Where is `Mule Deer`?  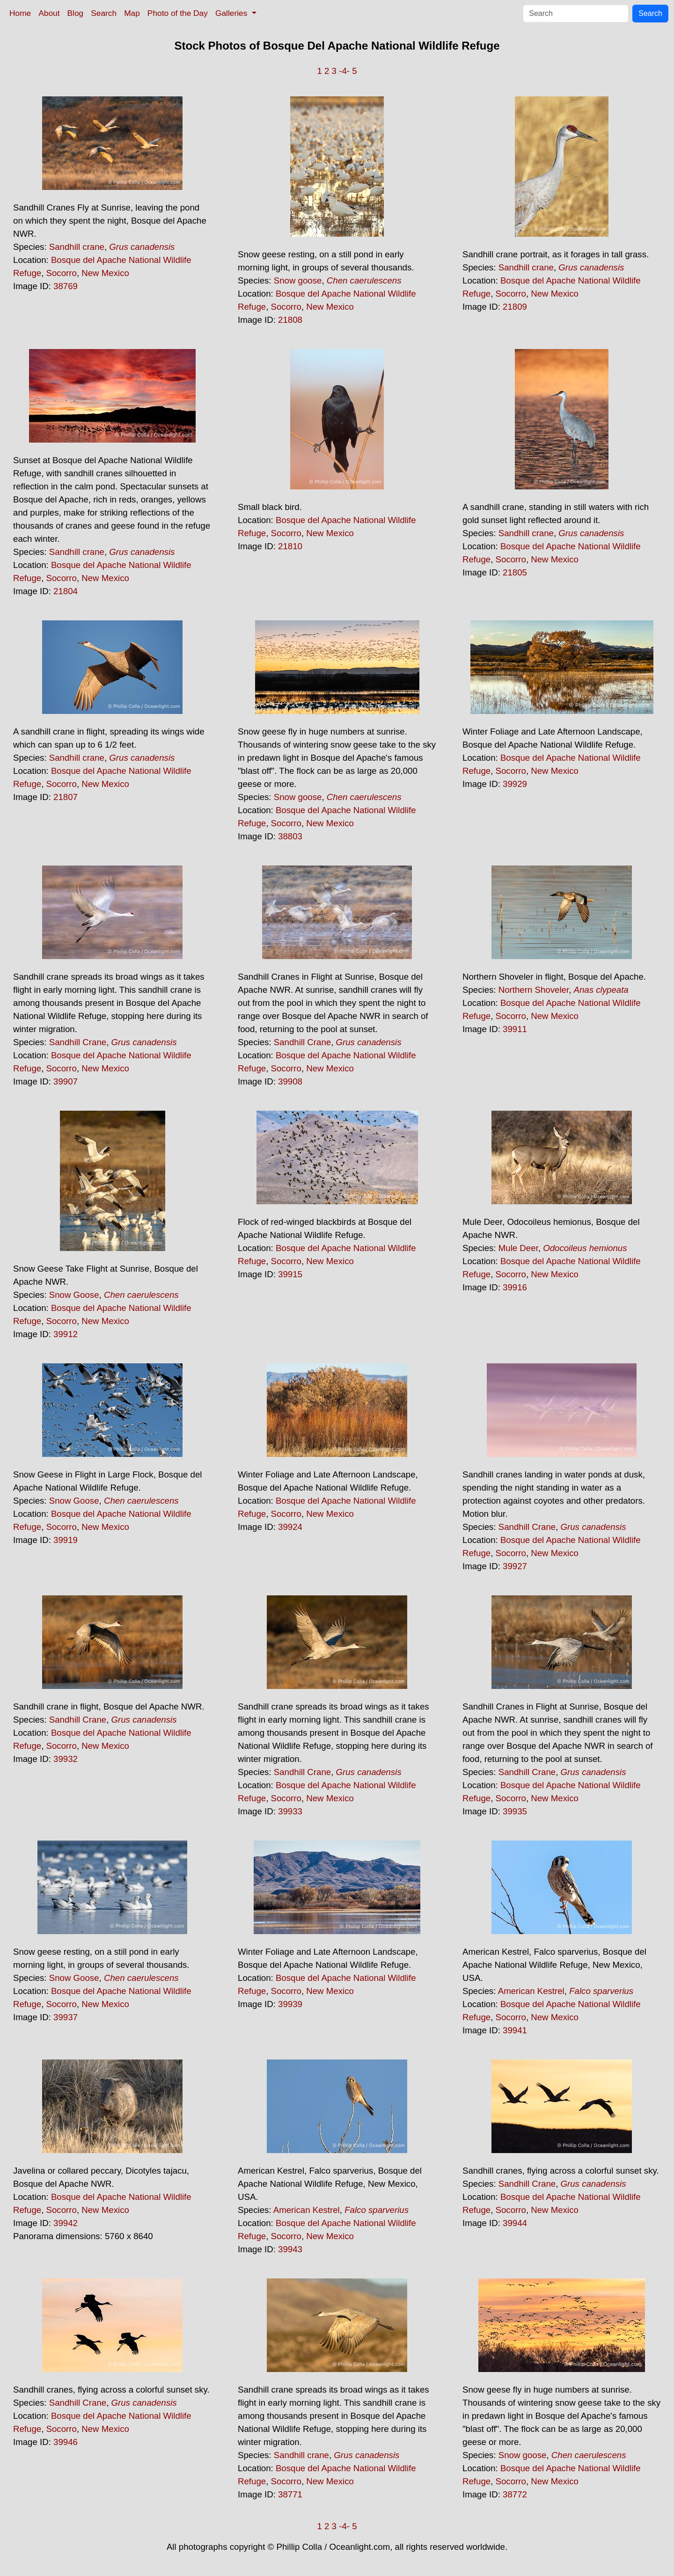 Mule Deer is located at coordinates (518, 1248).